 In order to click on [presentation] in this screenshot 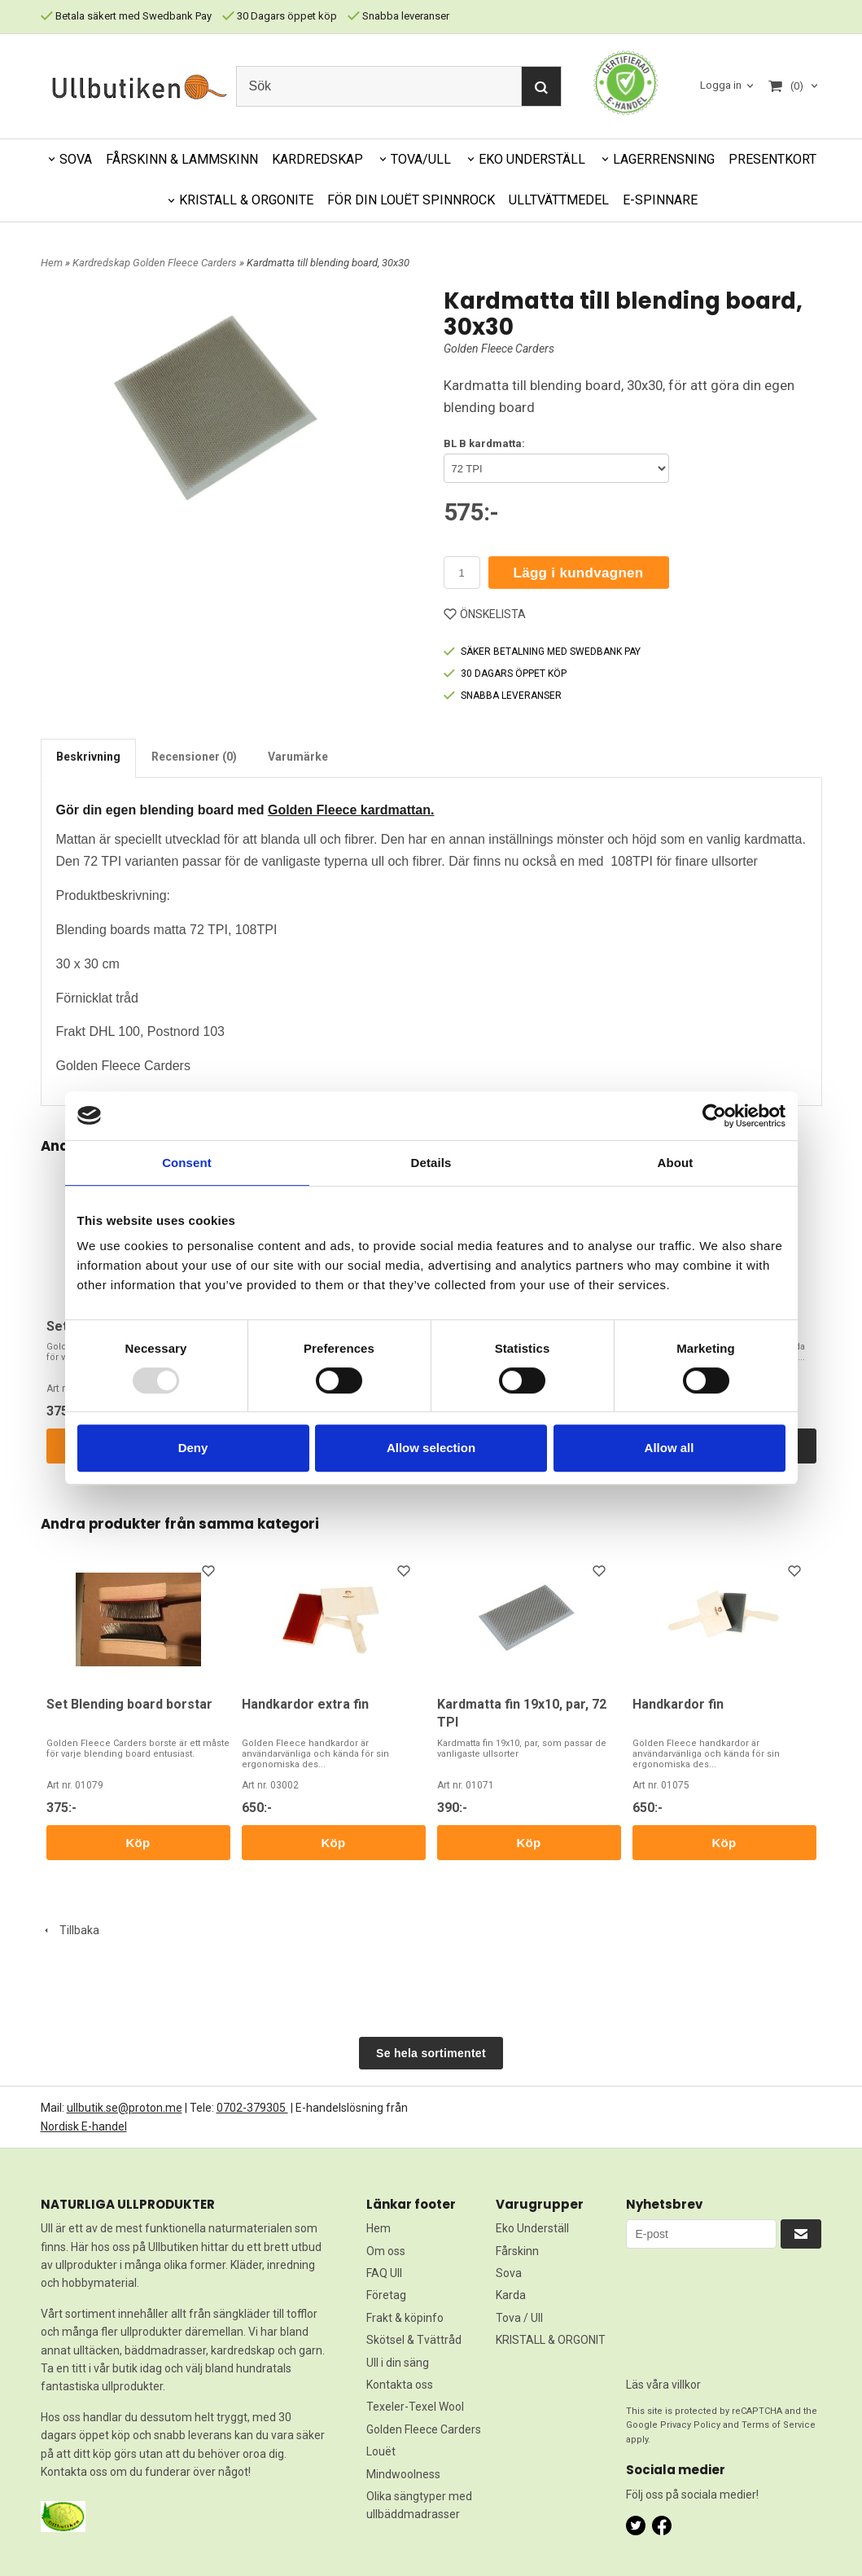, I will do `click(692, 2307)`.